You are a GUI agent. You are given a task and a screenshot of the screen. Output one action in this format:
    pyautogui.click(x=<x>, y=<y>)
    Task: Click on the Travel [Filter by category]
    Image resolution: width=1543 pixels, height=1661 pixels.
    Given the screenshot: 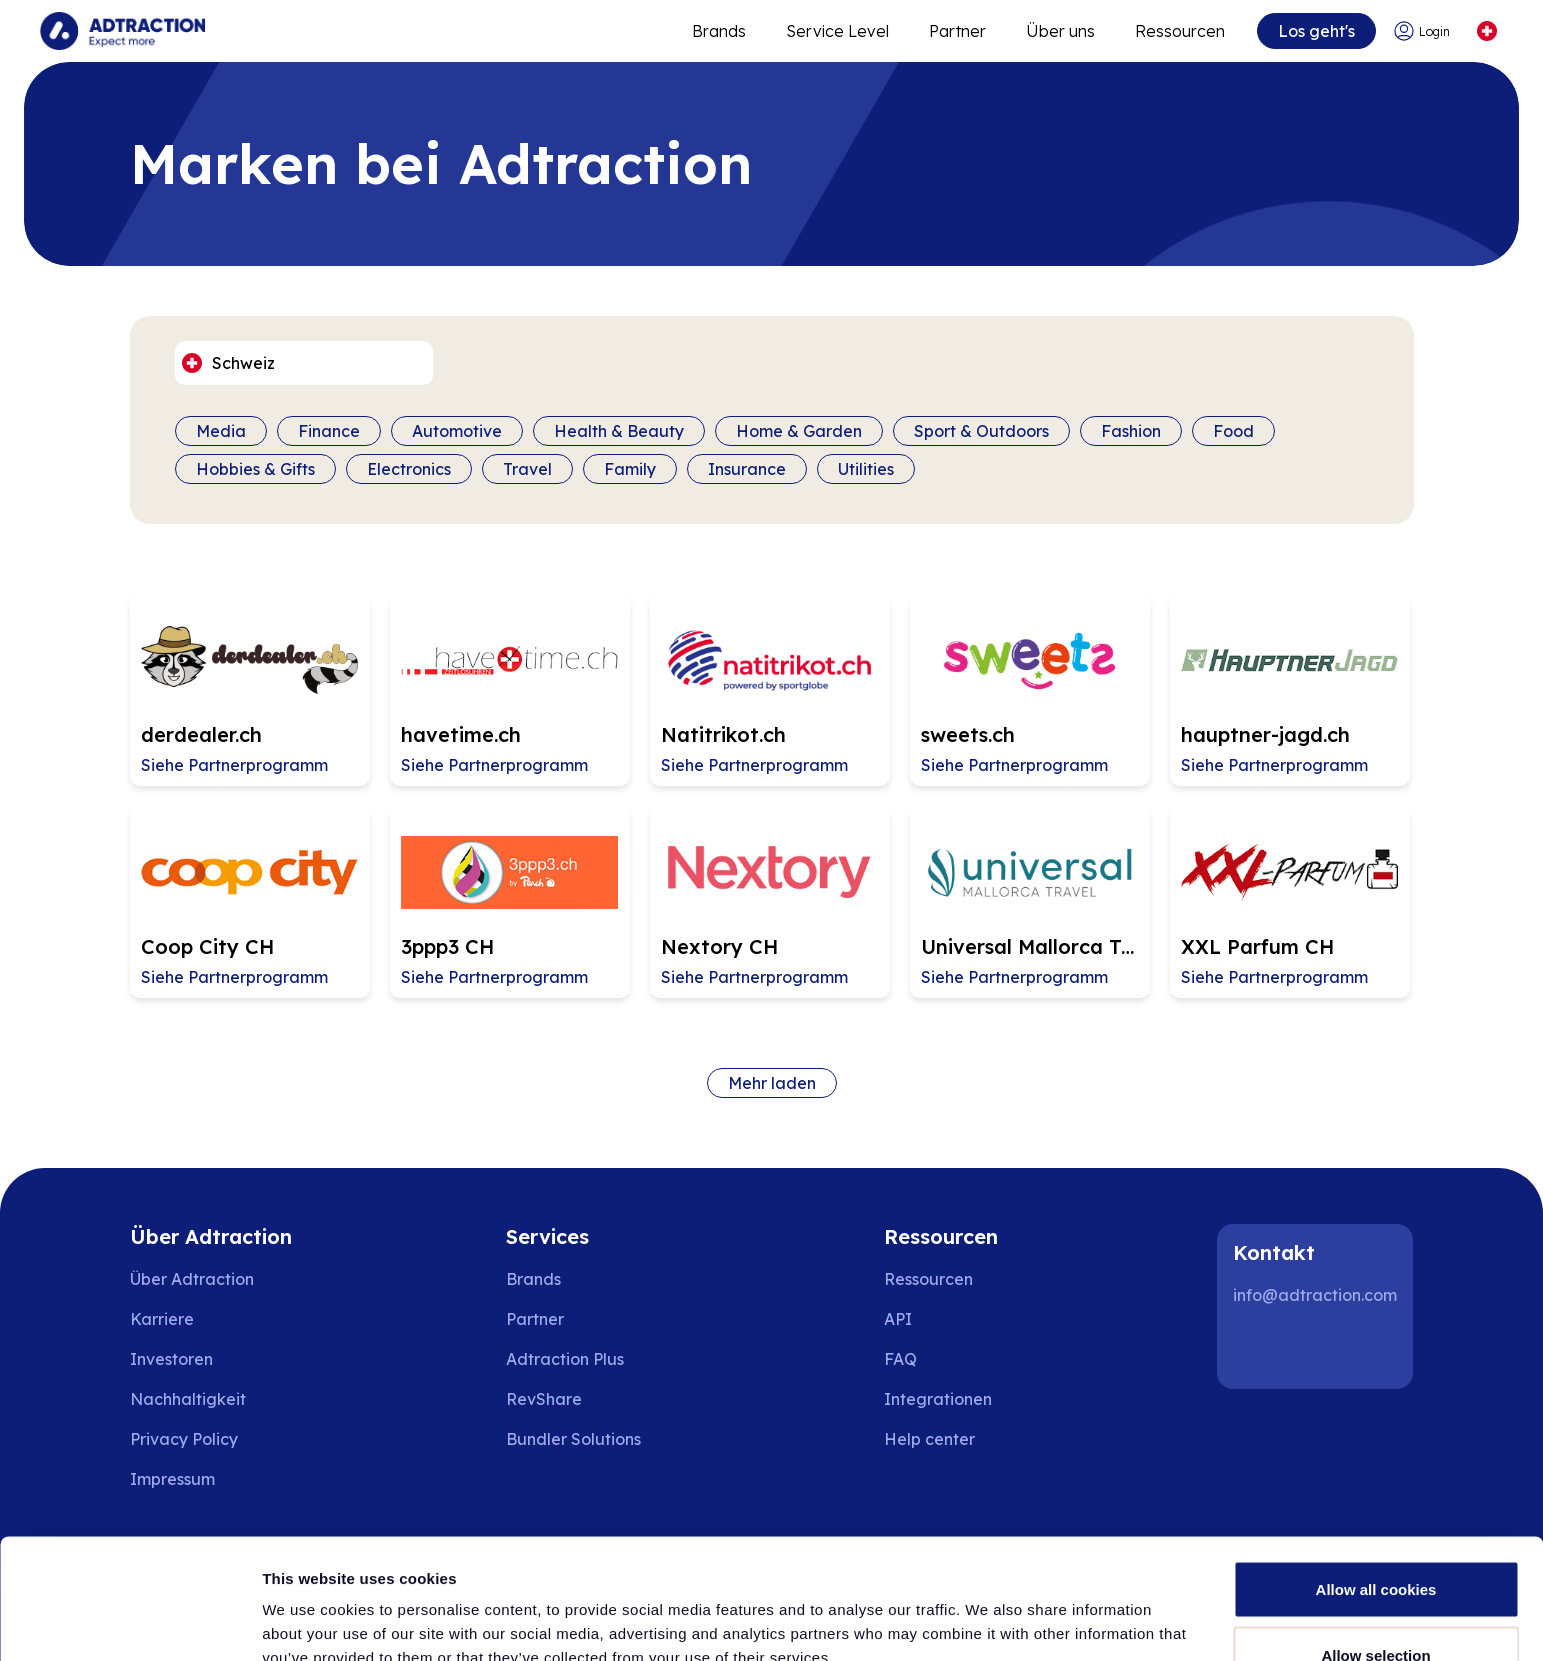 What is the action you would take?
    pyautogui.click(x=527, y=469)
    